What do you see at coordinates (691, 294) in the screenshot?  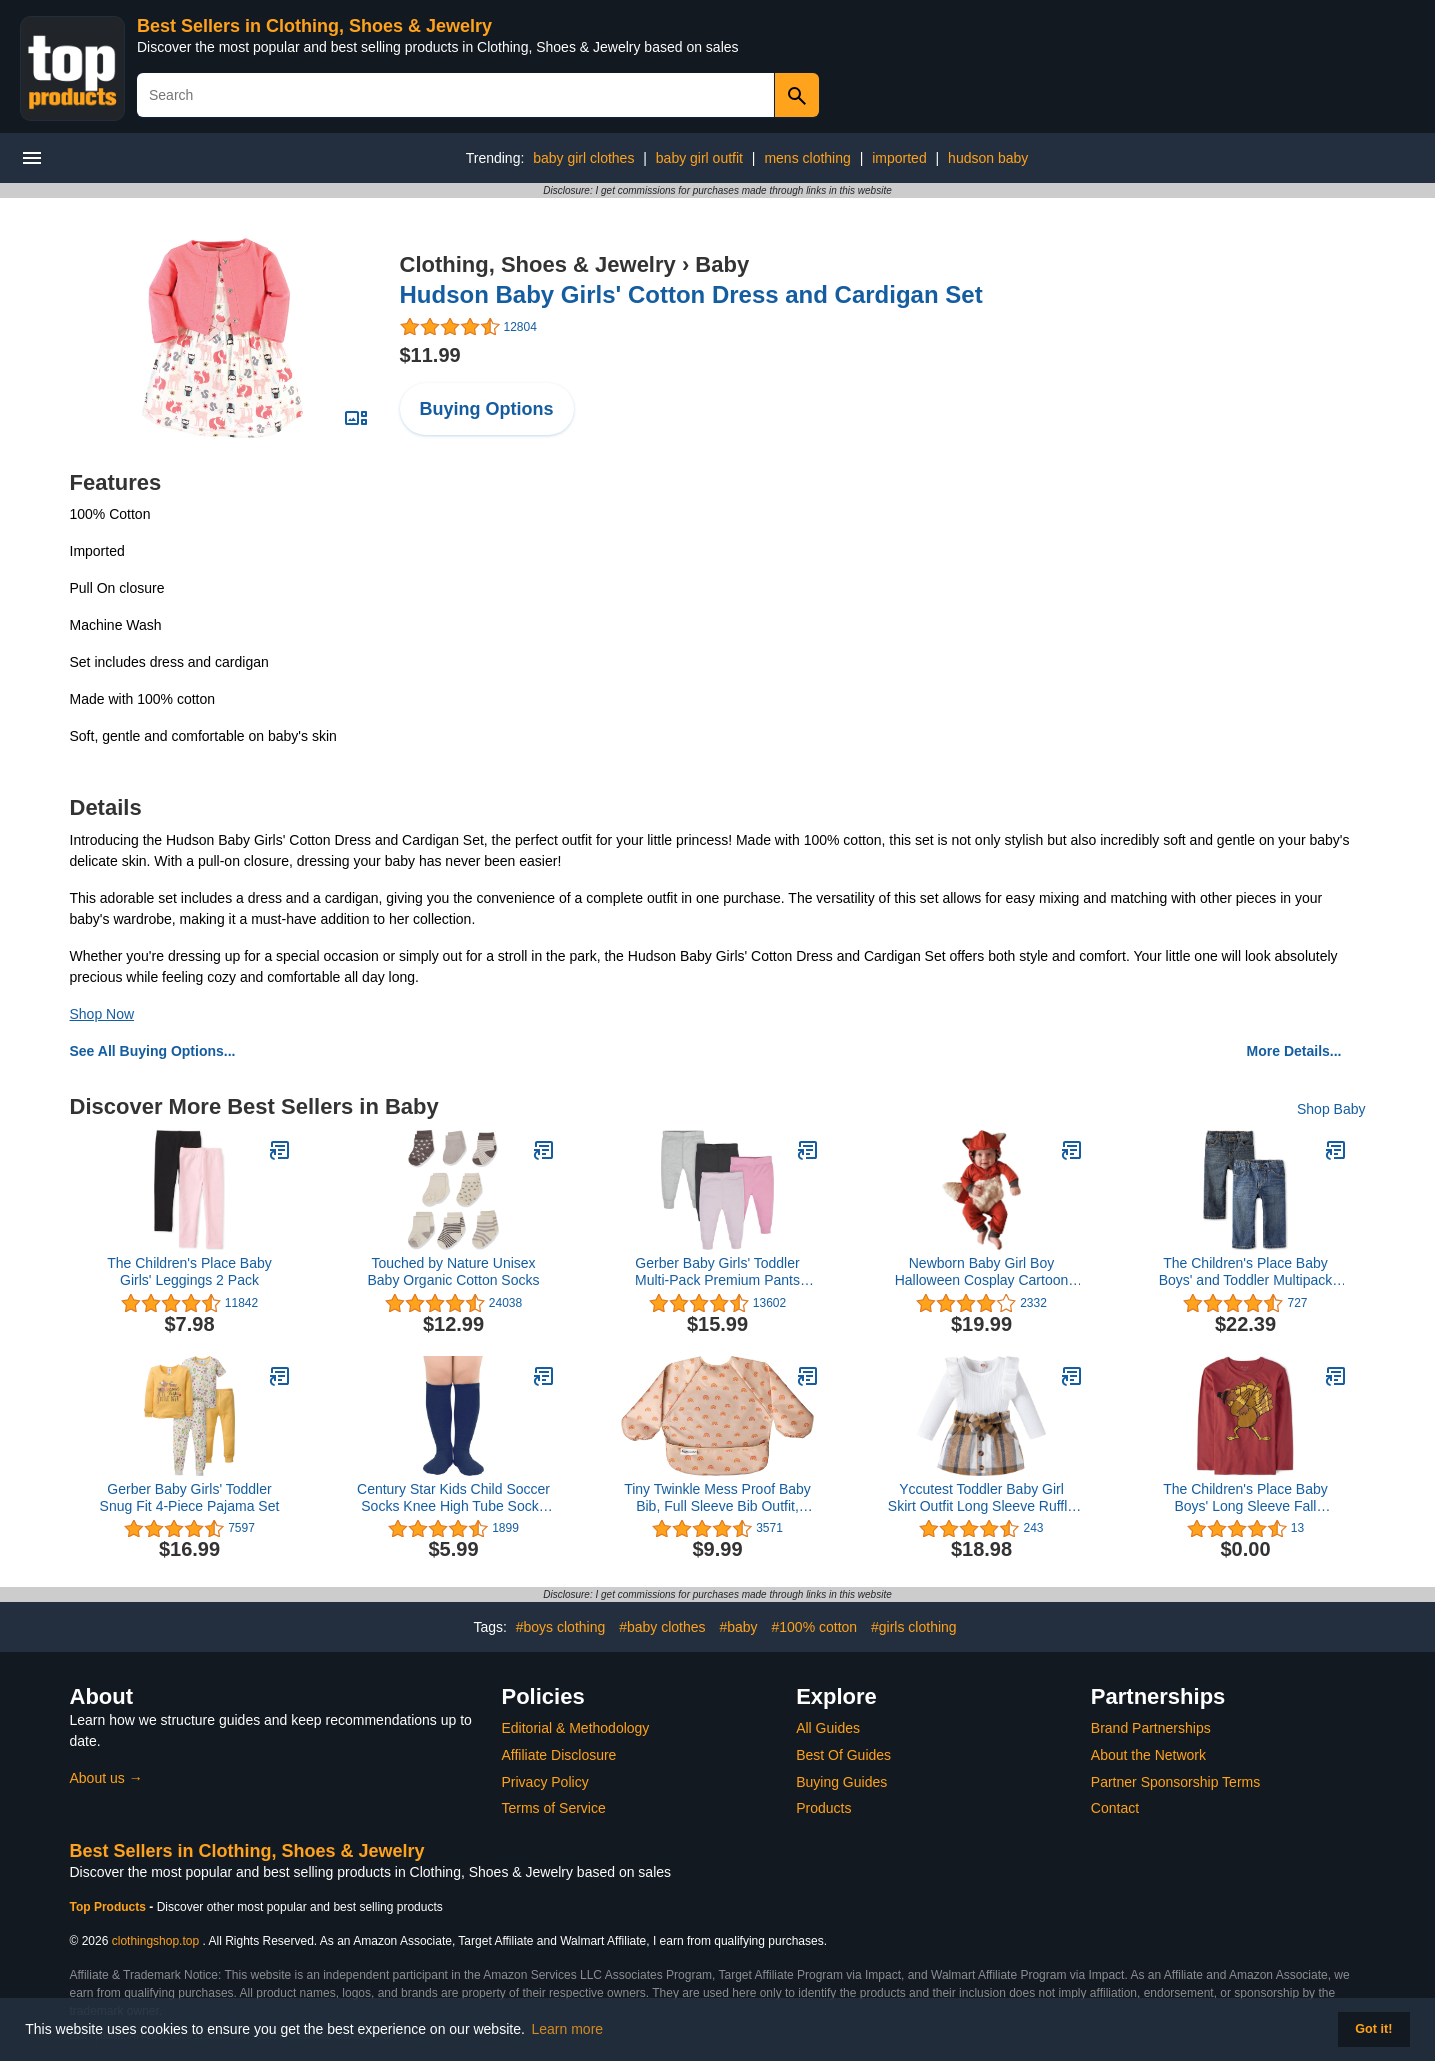 I see `Hudson Baby Girls' Cotton Dress and Cardigan Set` at bounding box center [691, 294].